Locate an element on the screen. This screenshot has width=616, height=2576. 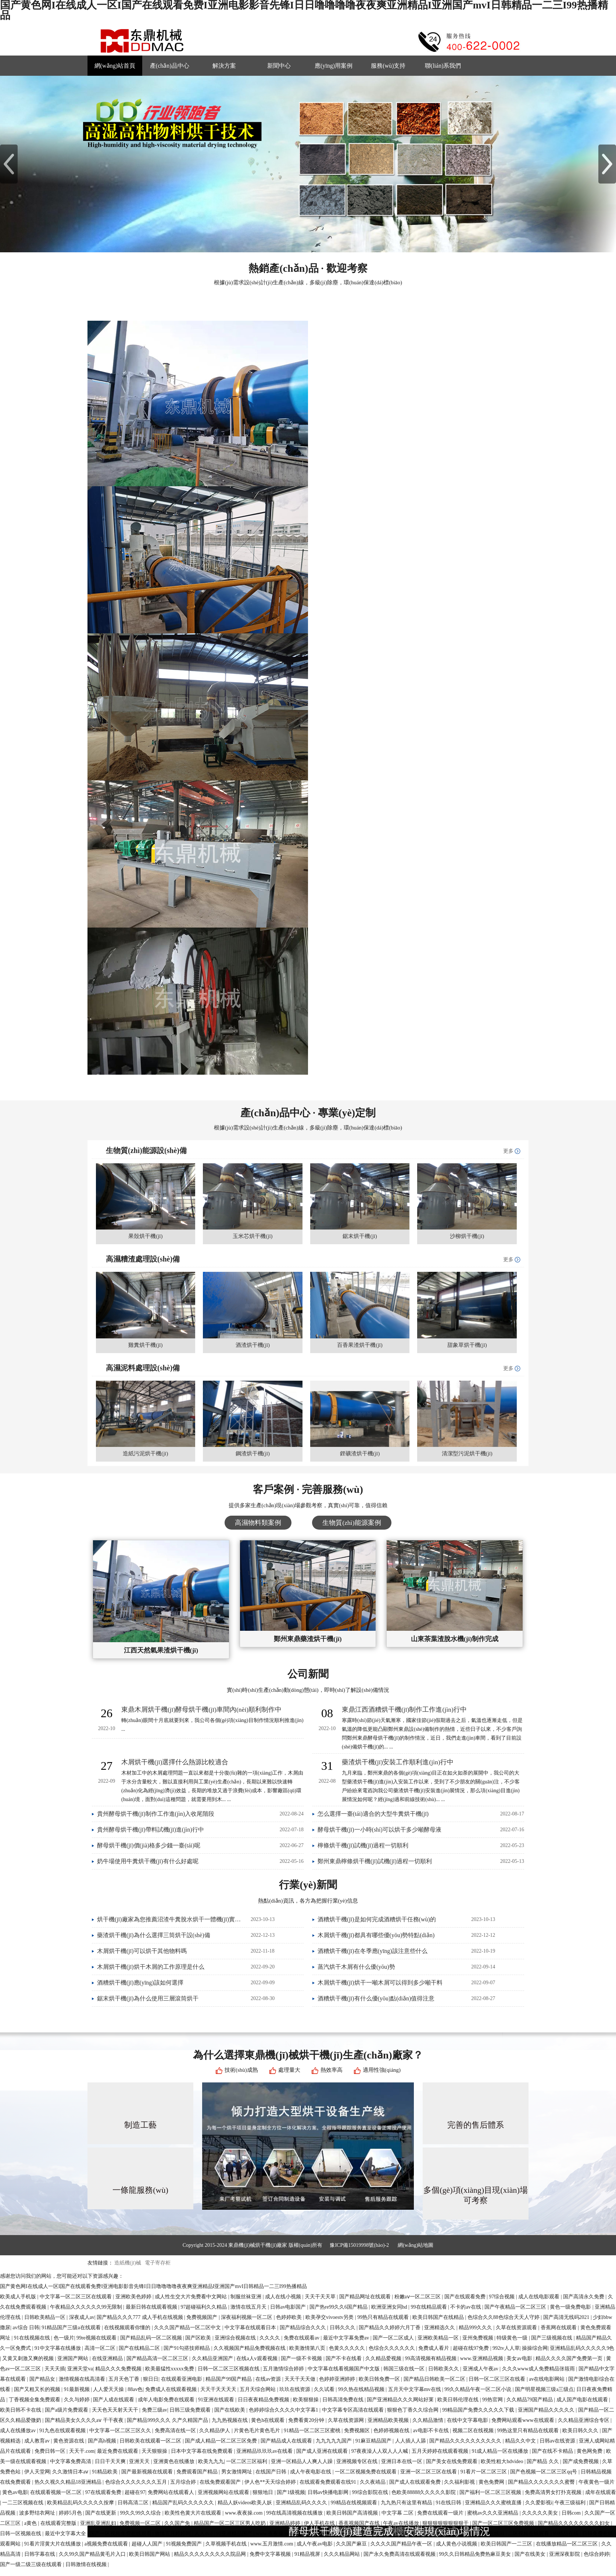
亚洲视频专区在线 is located at coordinates (357, 2461).